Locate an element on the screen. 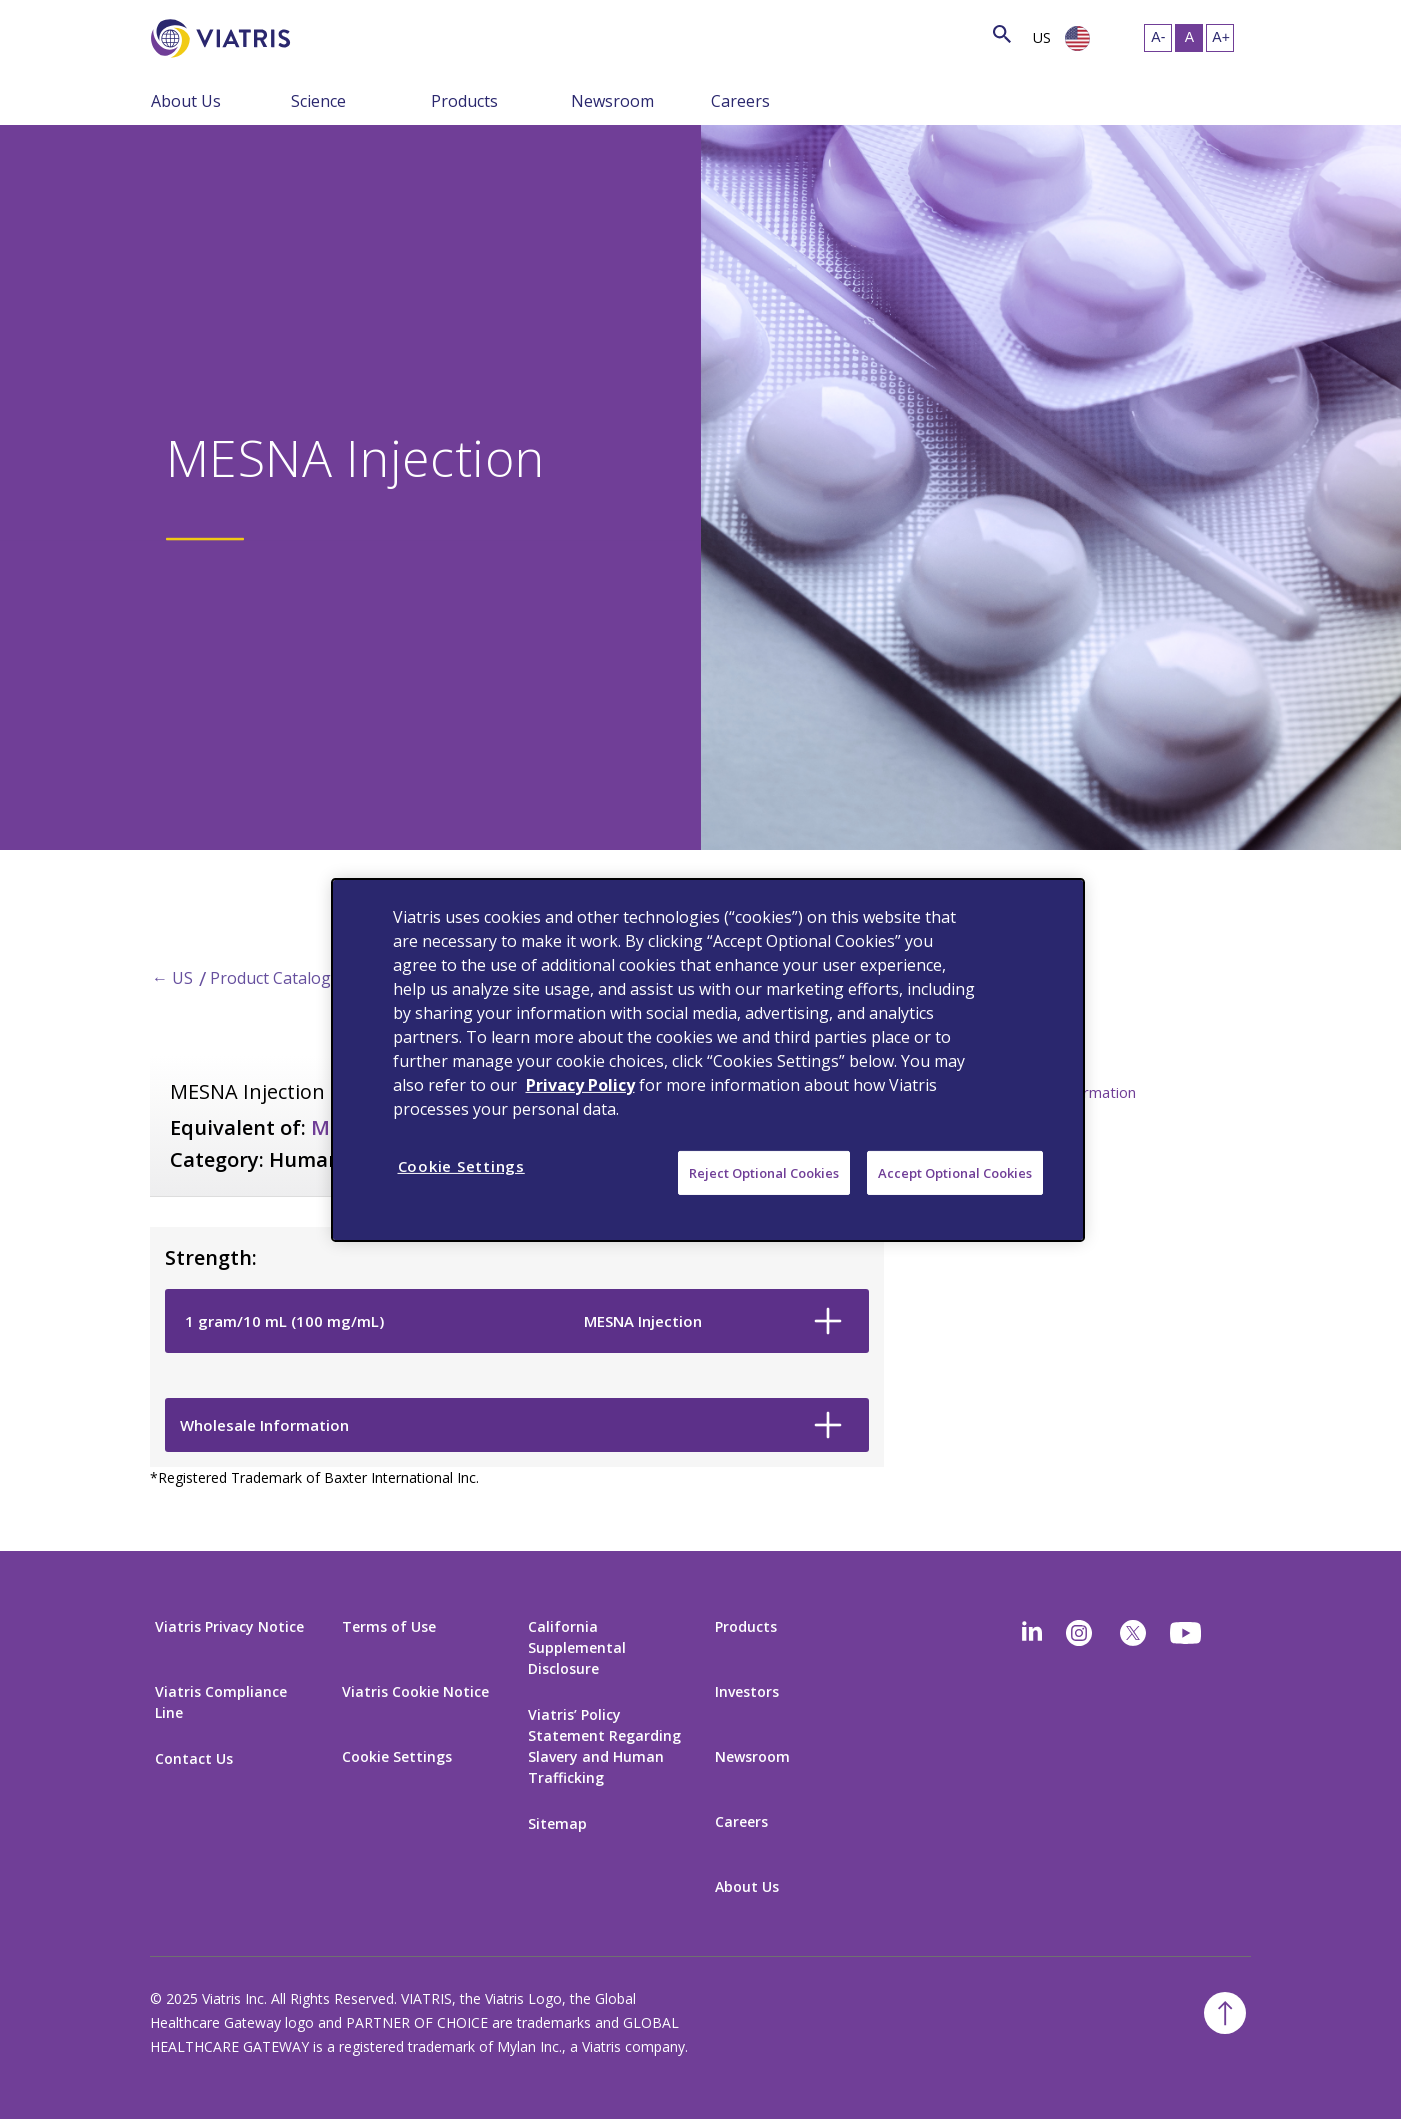  Products is located at coordinates (464, 101).